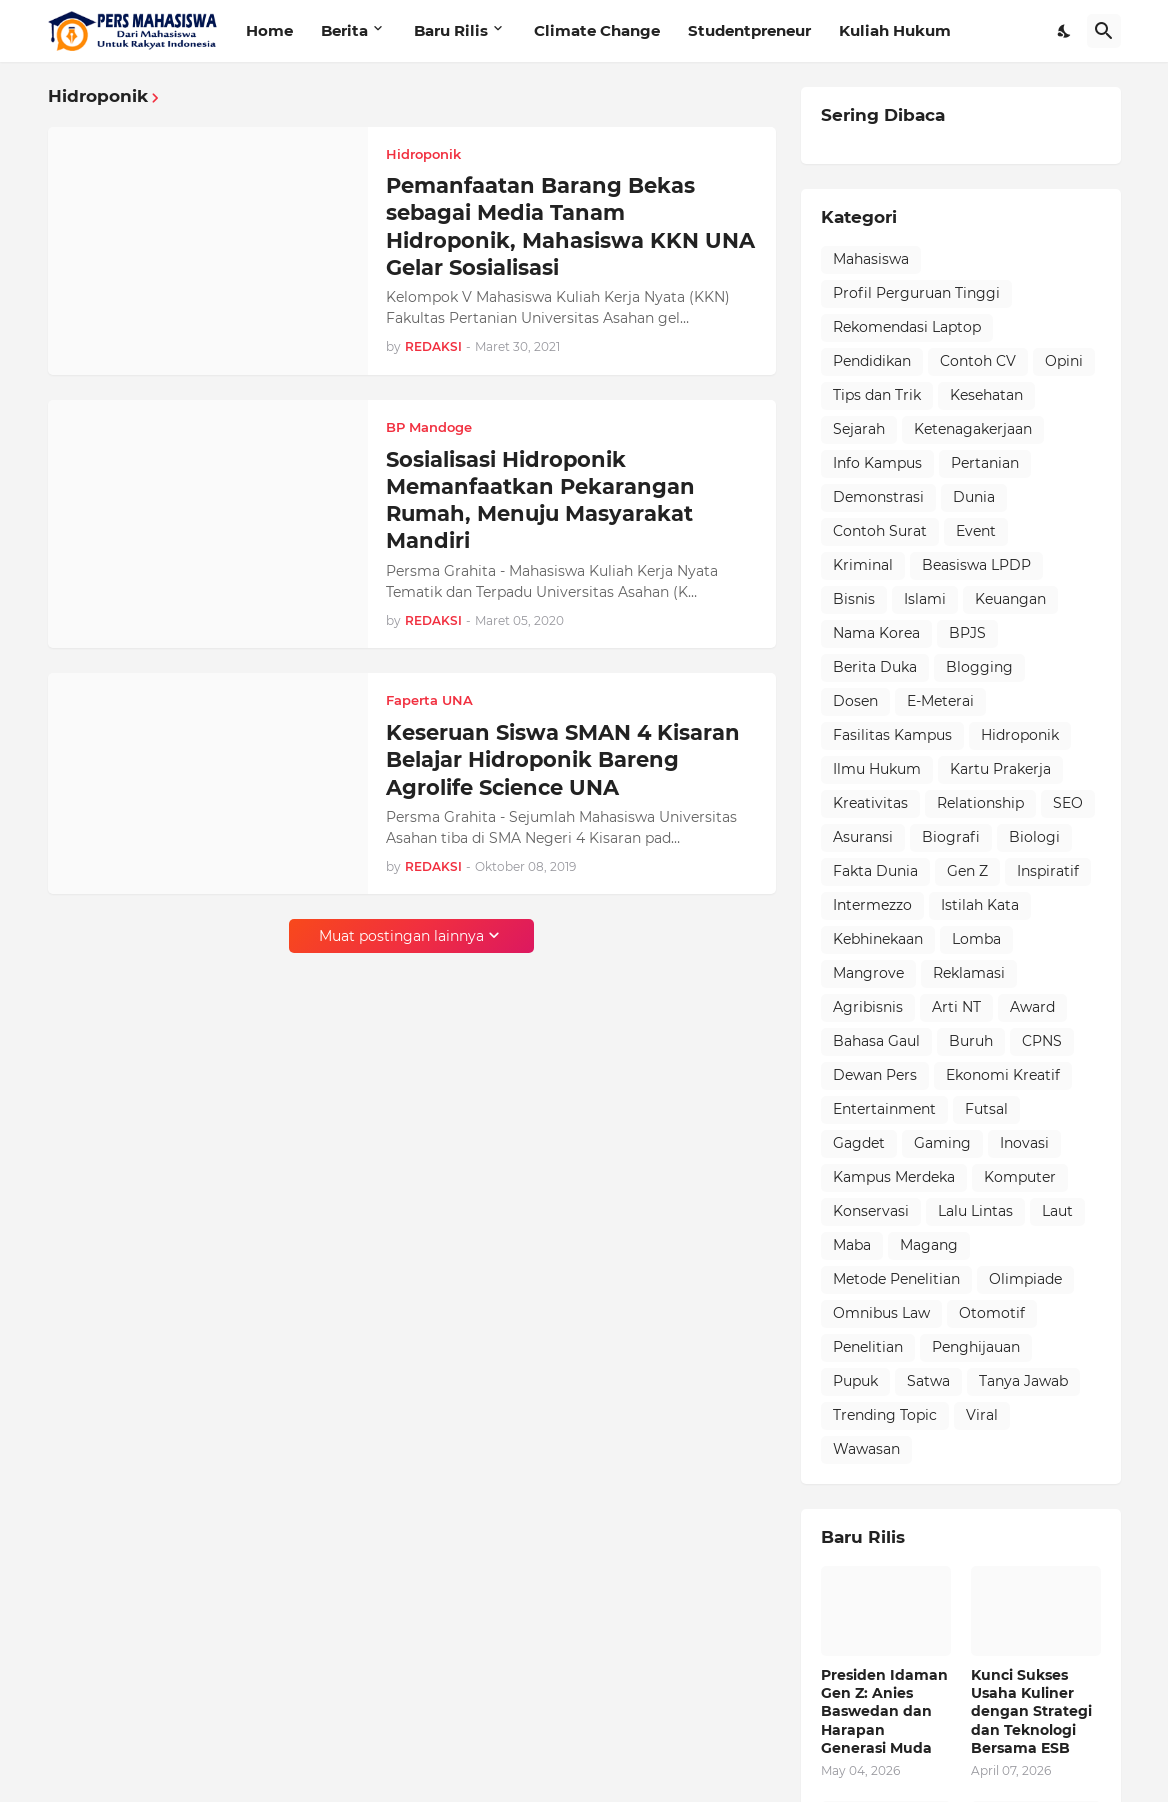 The height and width of the screenshot is (1802, 1168). What do you see at coordinates (870, 803) in the screenshot?
I see `Kreativitas` at bounding box center [870, 803].